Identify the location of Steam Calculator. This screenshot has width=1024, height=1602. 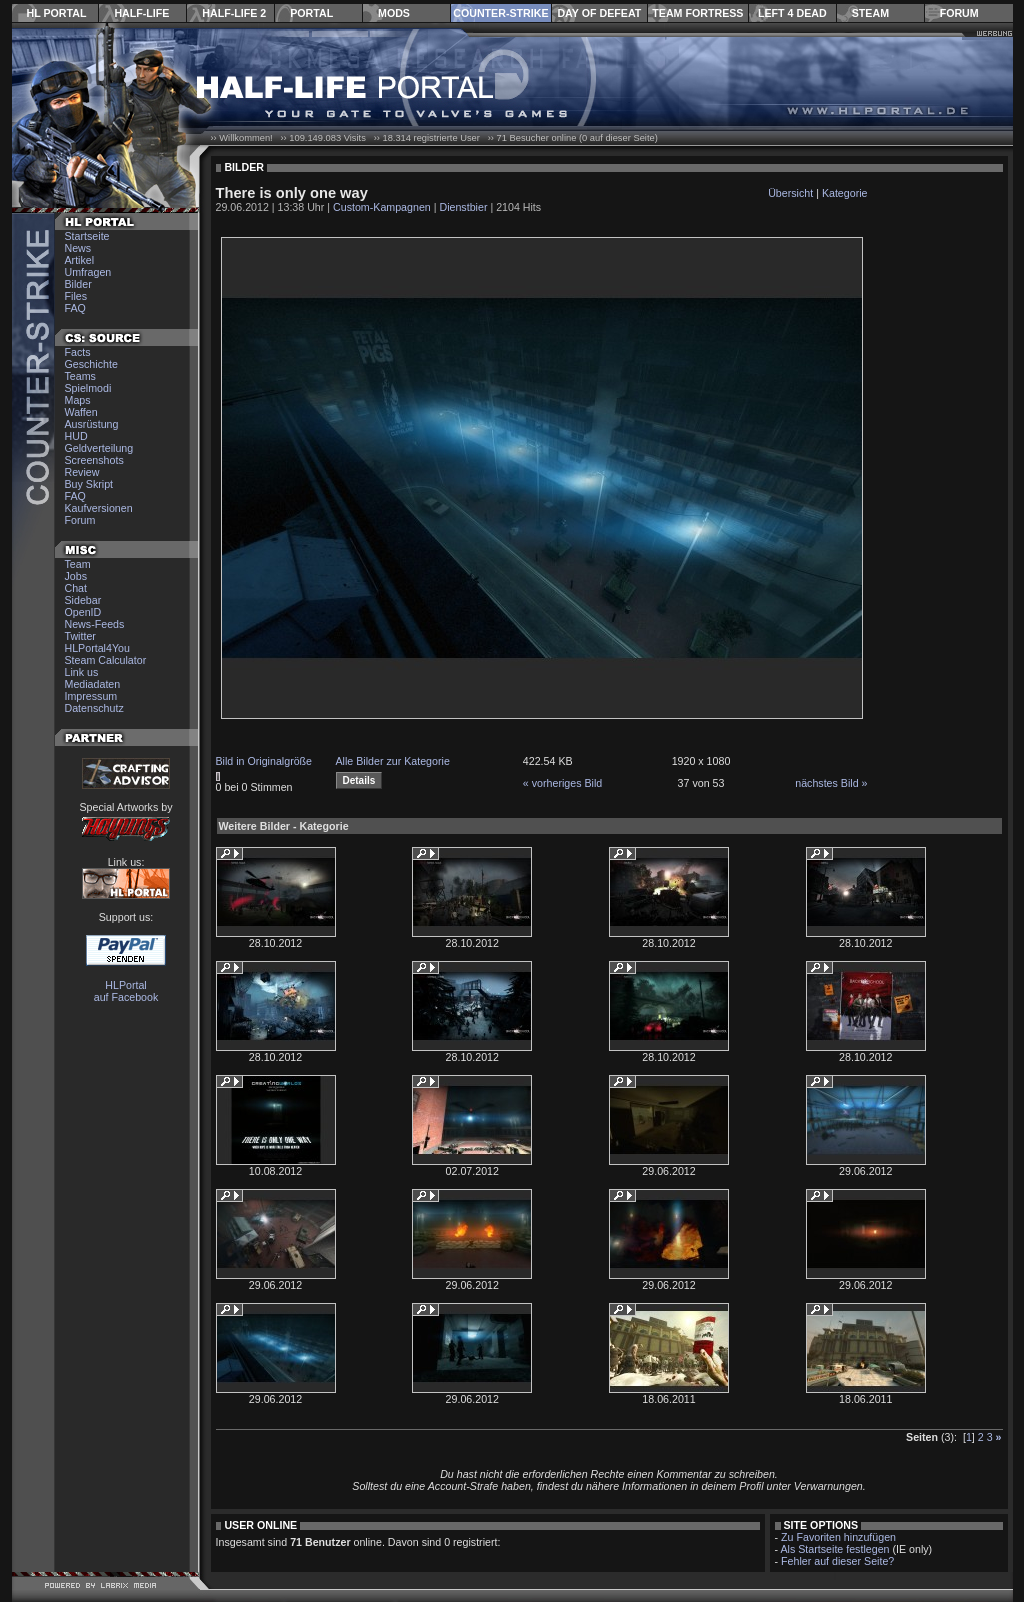
(106, 660).